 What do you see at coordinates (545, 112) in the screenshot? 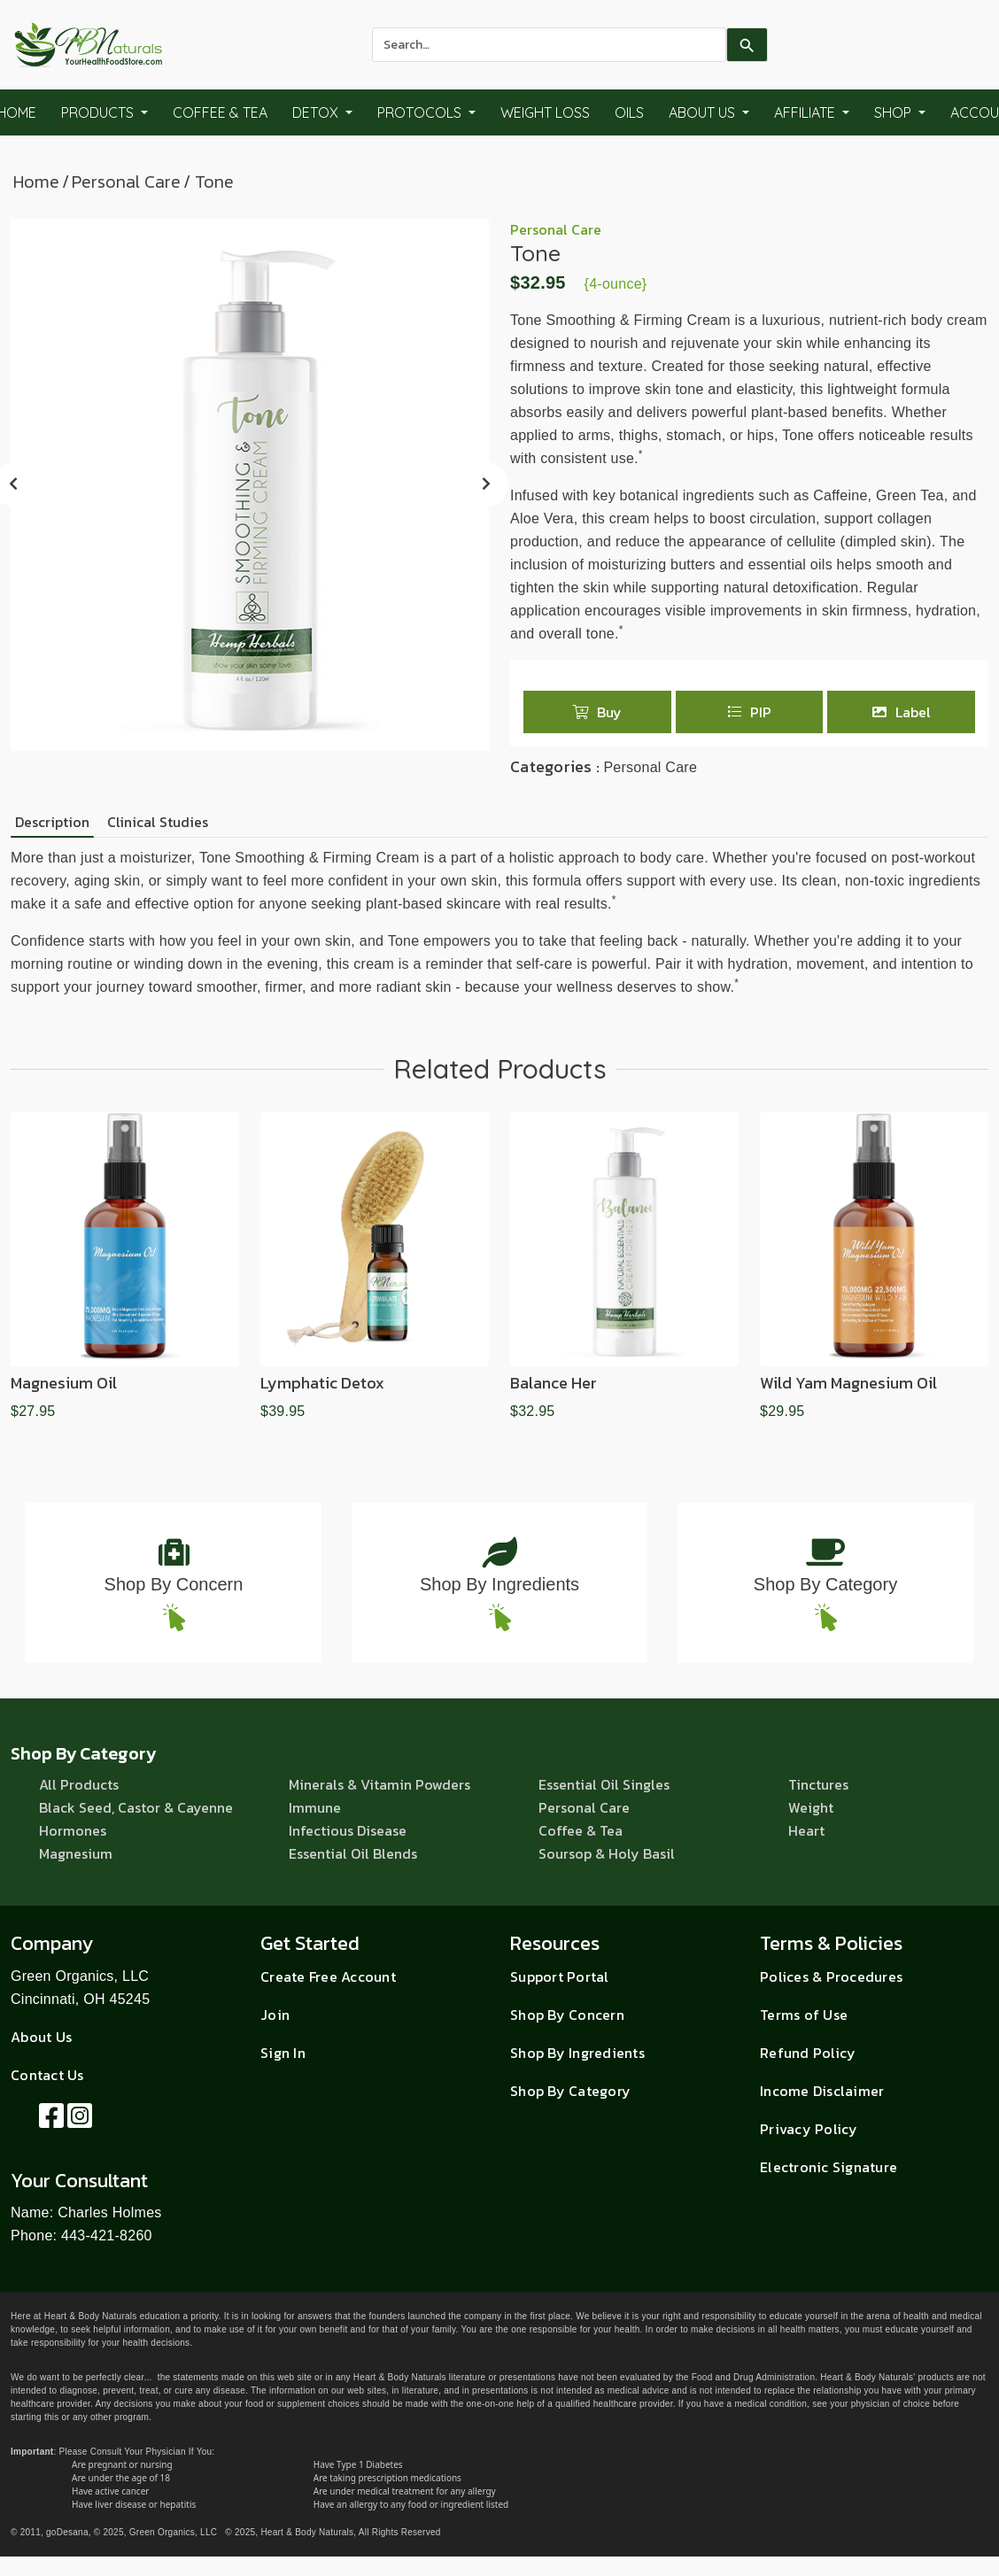
I see `Weight Loss` at bounding box center [545, 112].